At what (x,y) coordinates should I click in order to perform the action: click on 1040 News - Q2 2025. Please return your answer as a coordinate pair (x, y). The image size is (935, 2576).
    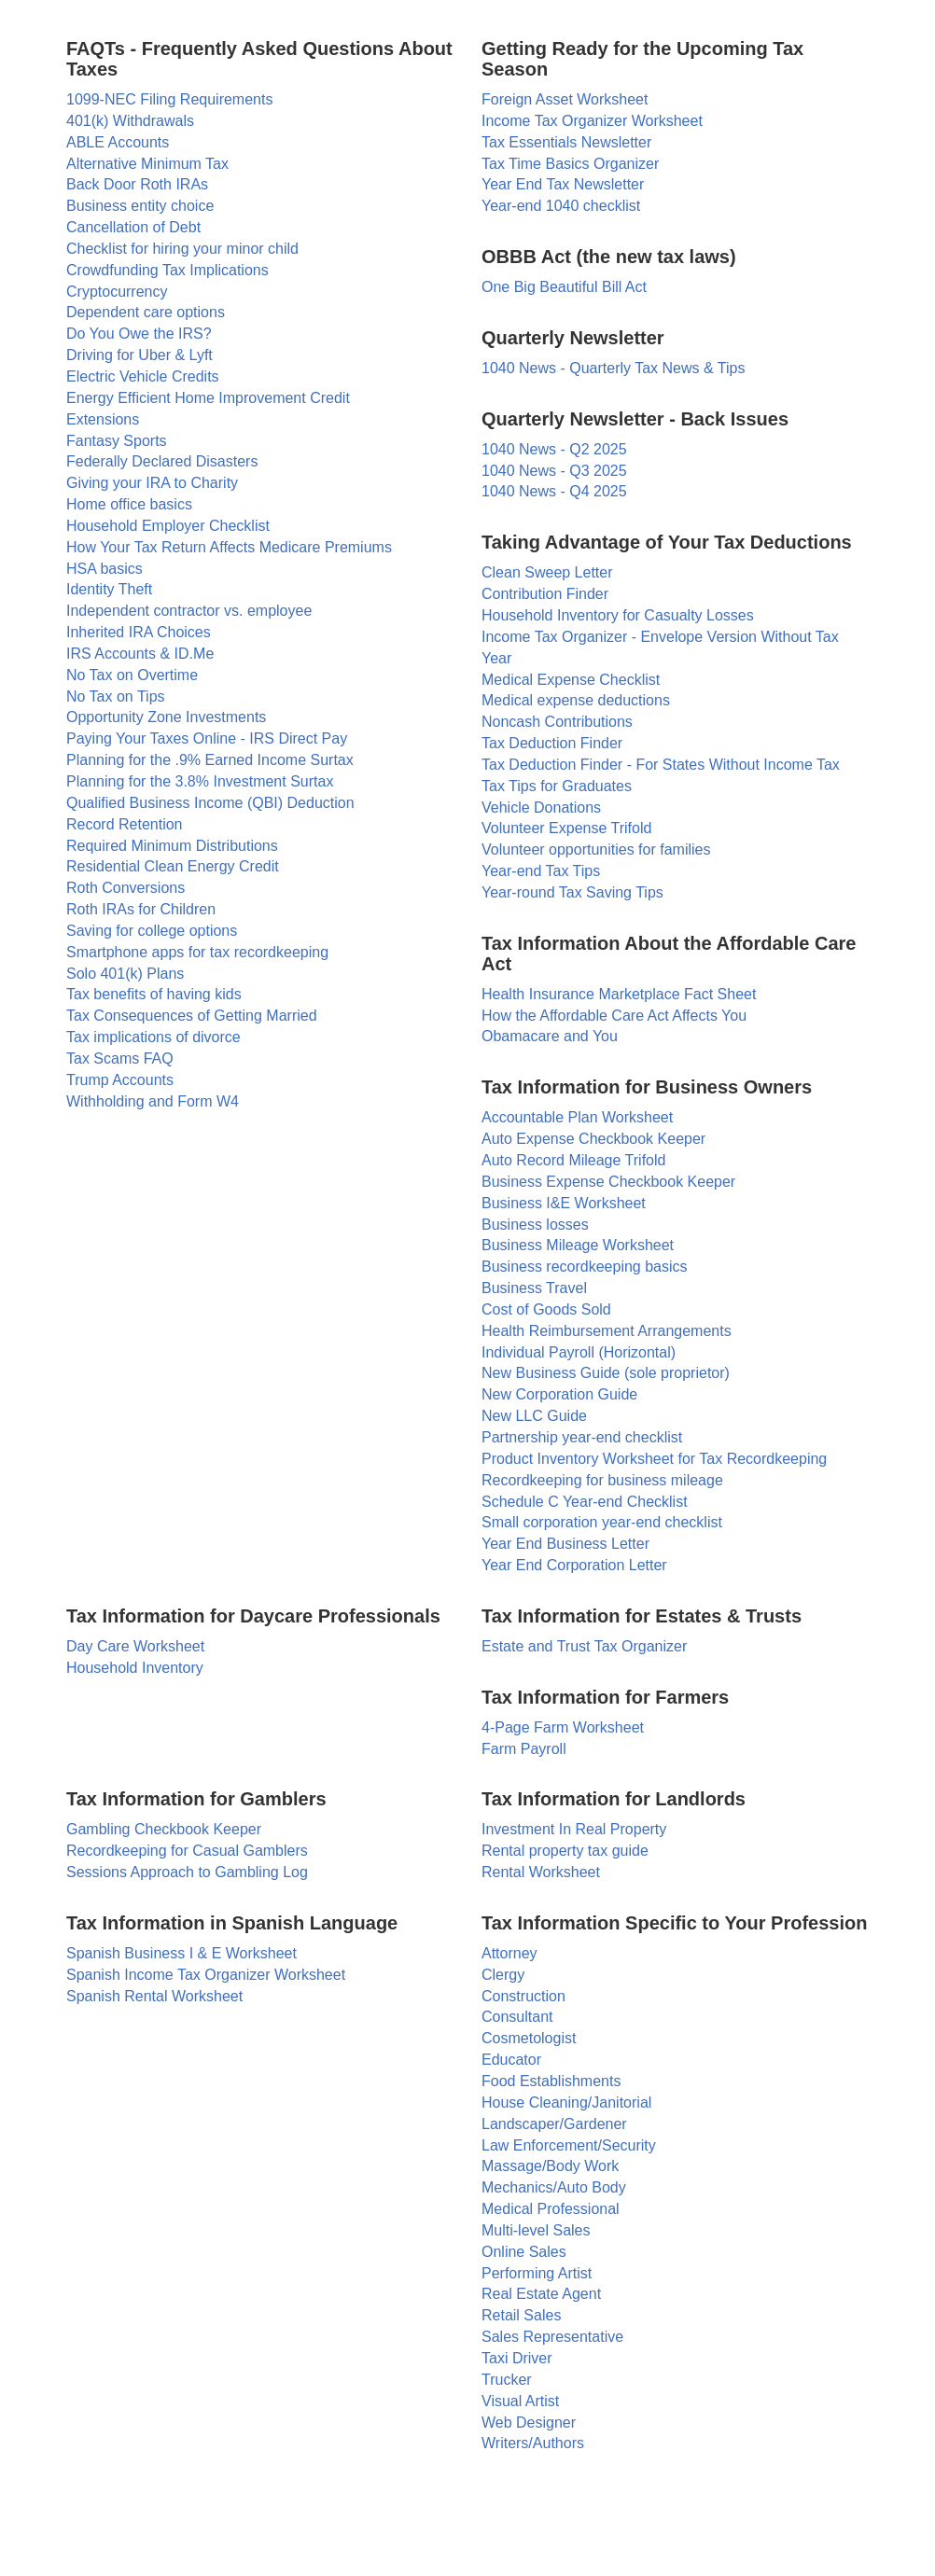
    Looking at the image, I should click on (554, 449).